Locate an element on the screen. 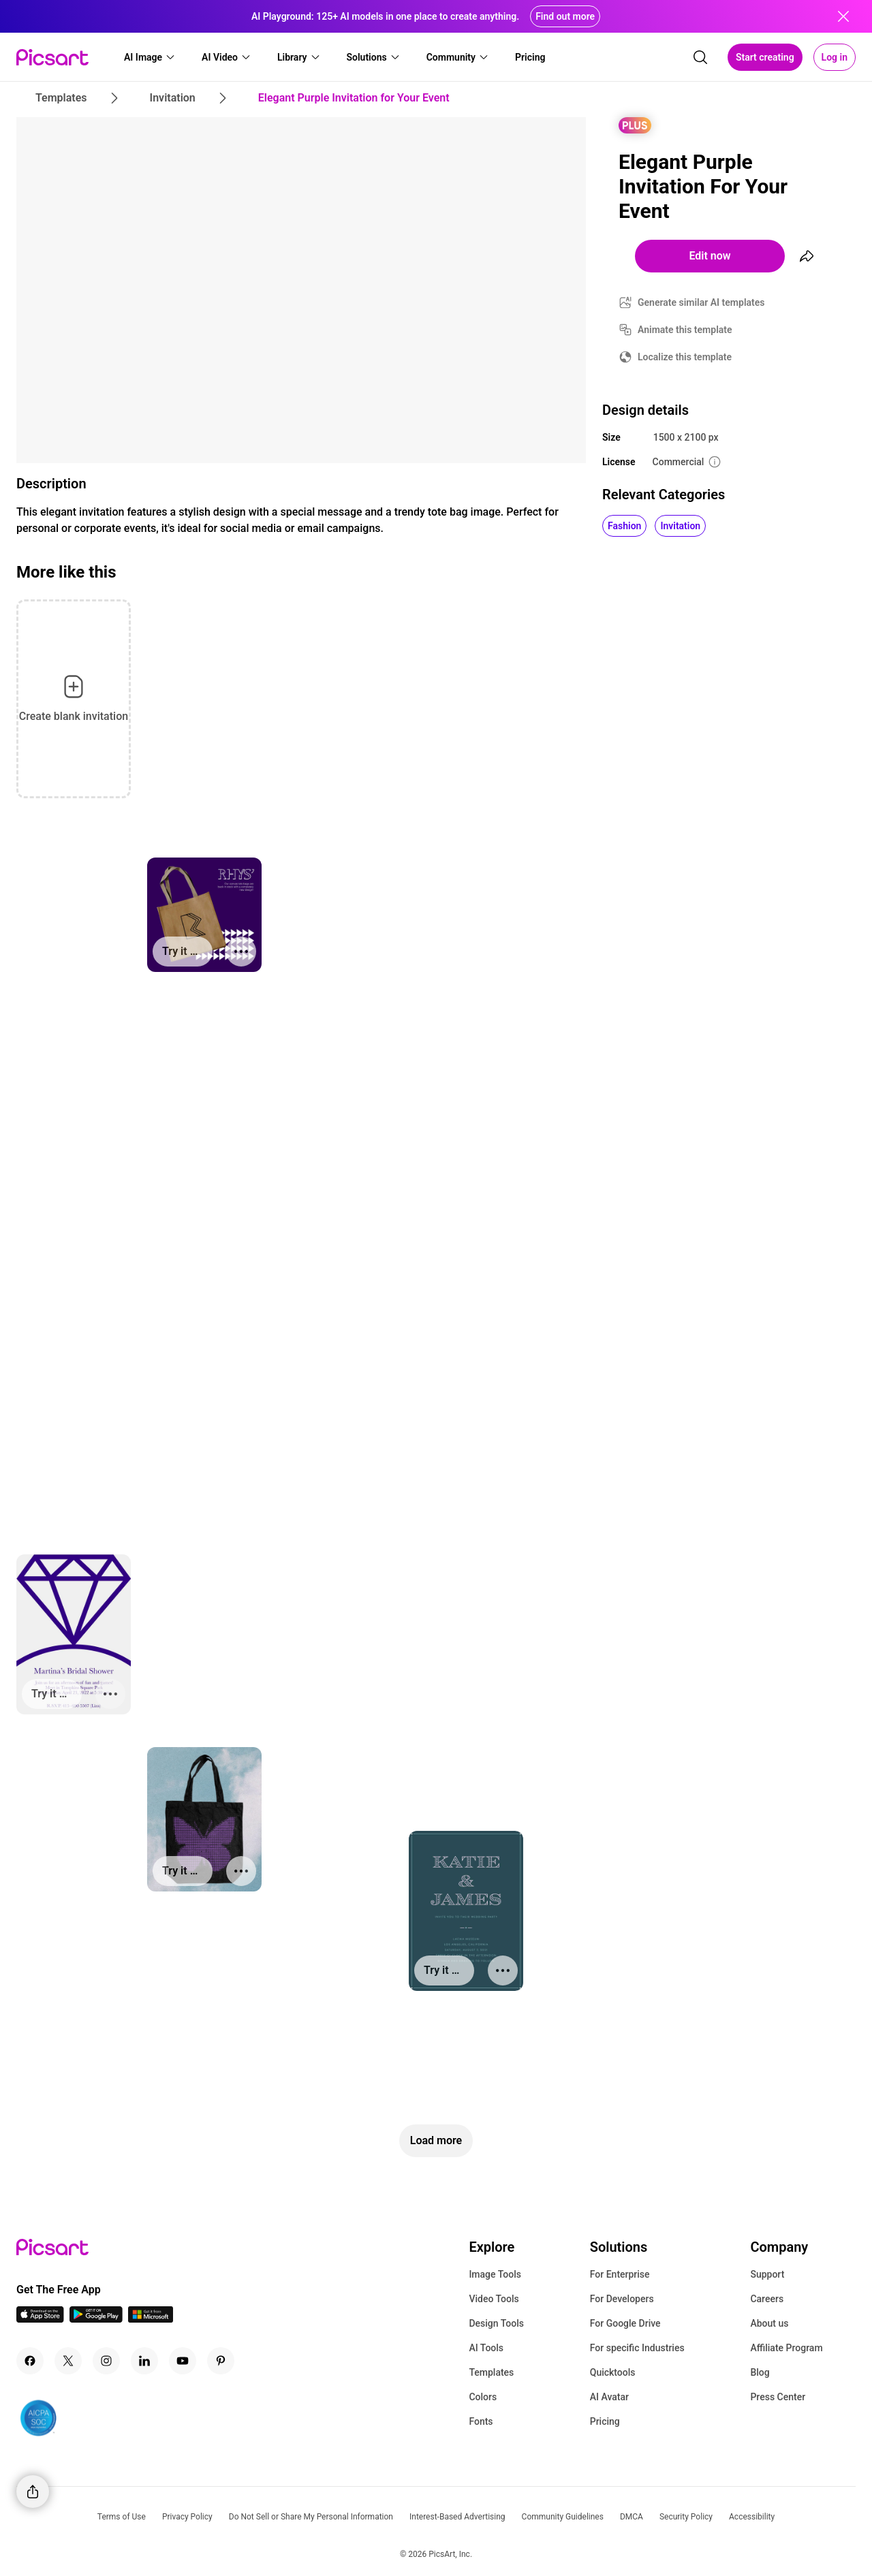 The image size is (872, 2576). Interest-Based Advertising is located at coordinates (457, 2517).